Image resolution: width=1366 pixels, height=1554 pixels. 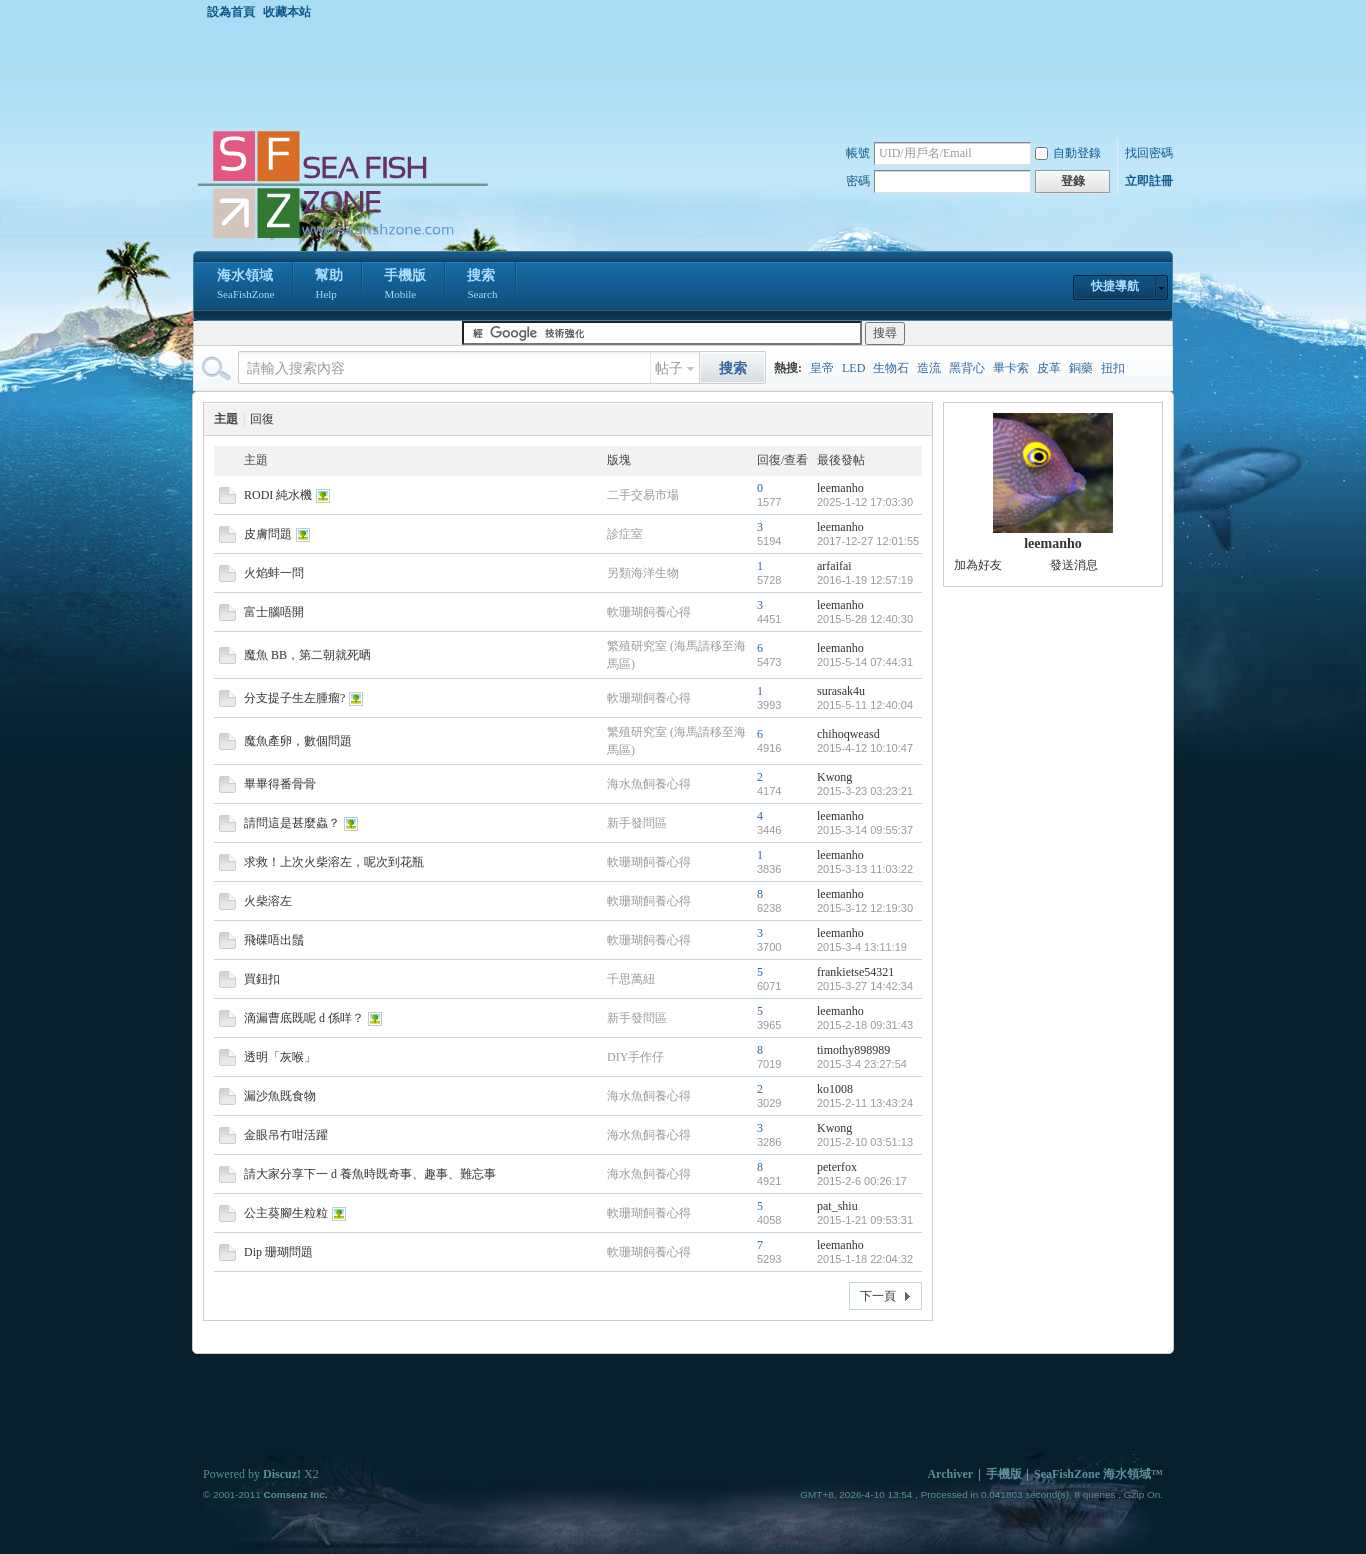 I want to click on 軟珊瑚飼養心得, so click(x=649, y=612).